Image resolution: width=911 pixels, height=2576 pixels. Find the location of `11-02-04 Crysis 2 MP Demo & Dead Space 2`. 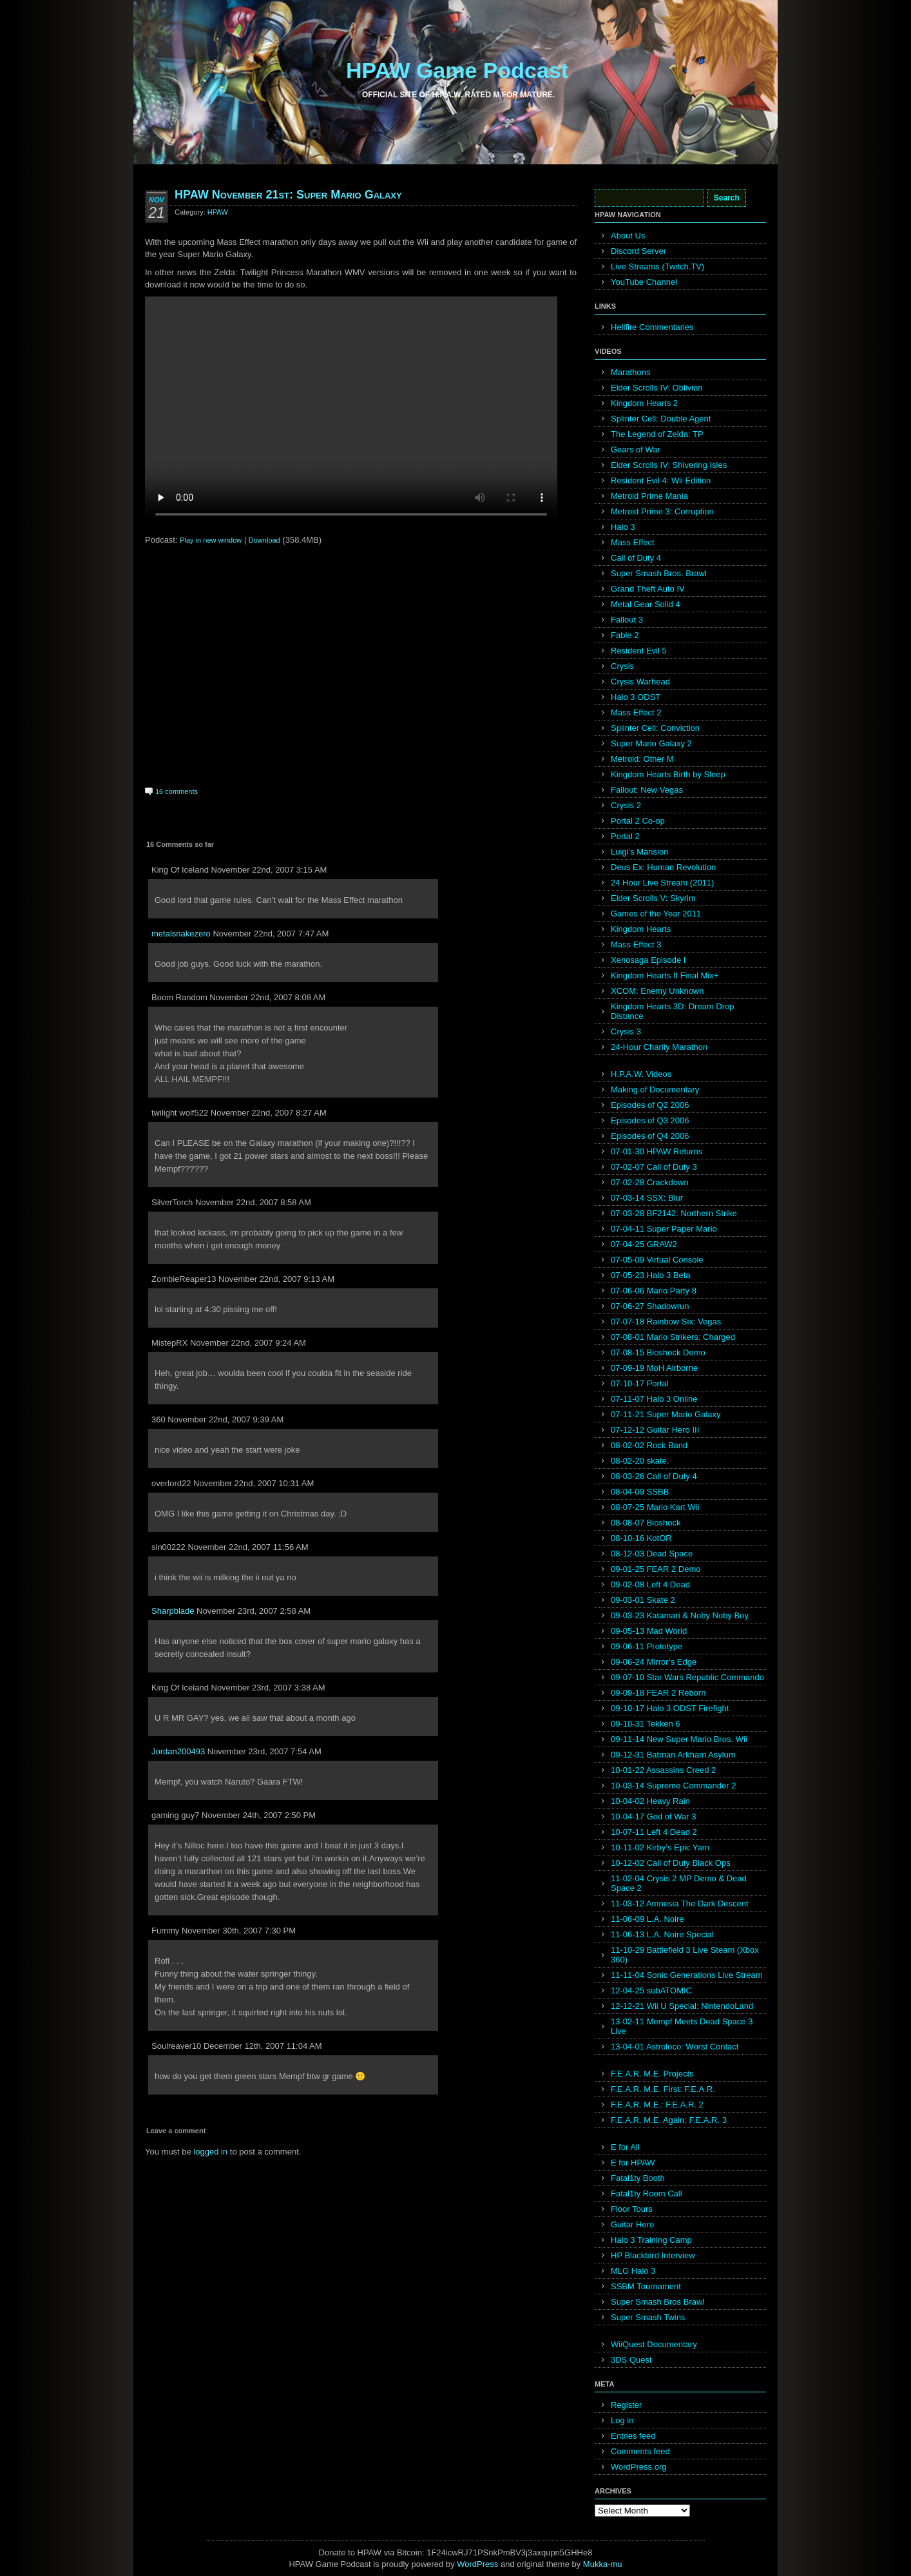

11-02-04 Crysis 2 MP Demo & Dead Space 2 is located at coordinates (679, 1883).